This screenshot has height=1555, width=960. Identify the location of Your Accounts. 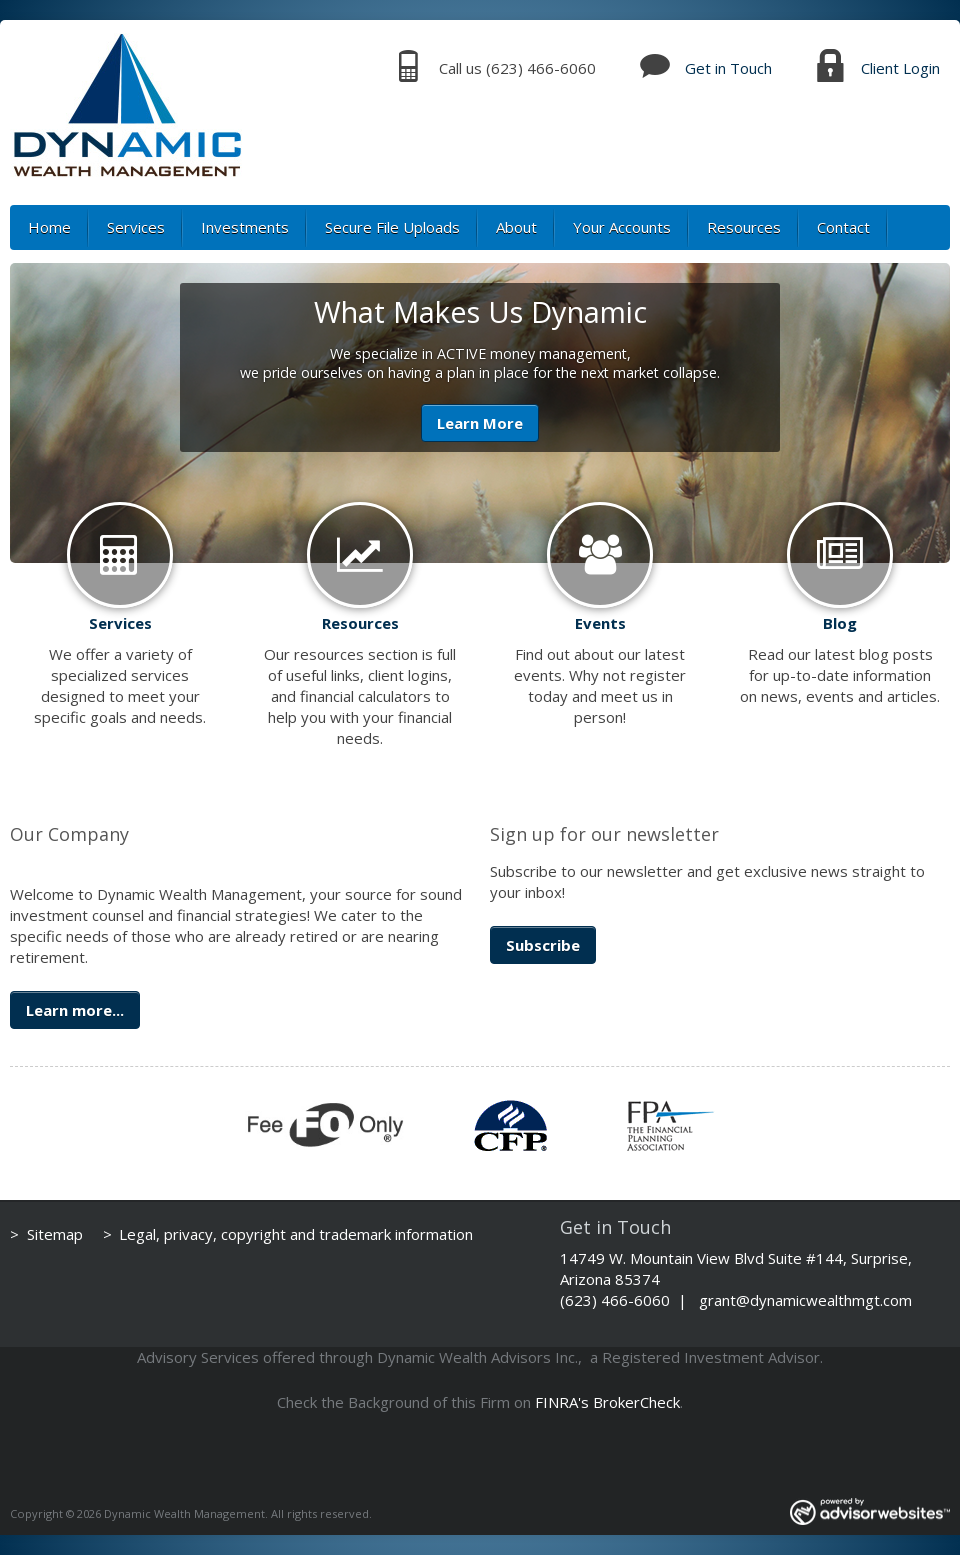
(622, 227).